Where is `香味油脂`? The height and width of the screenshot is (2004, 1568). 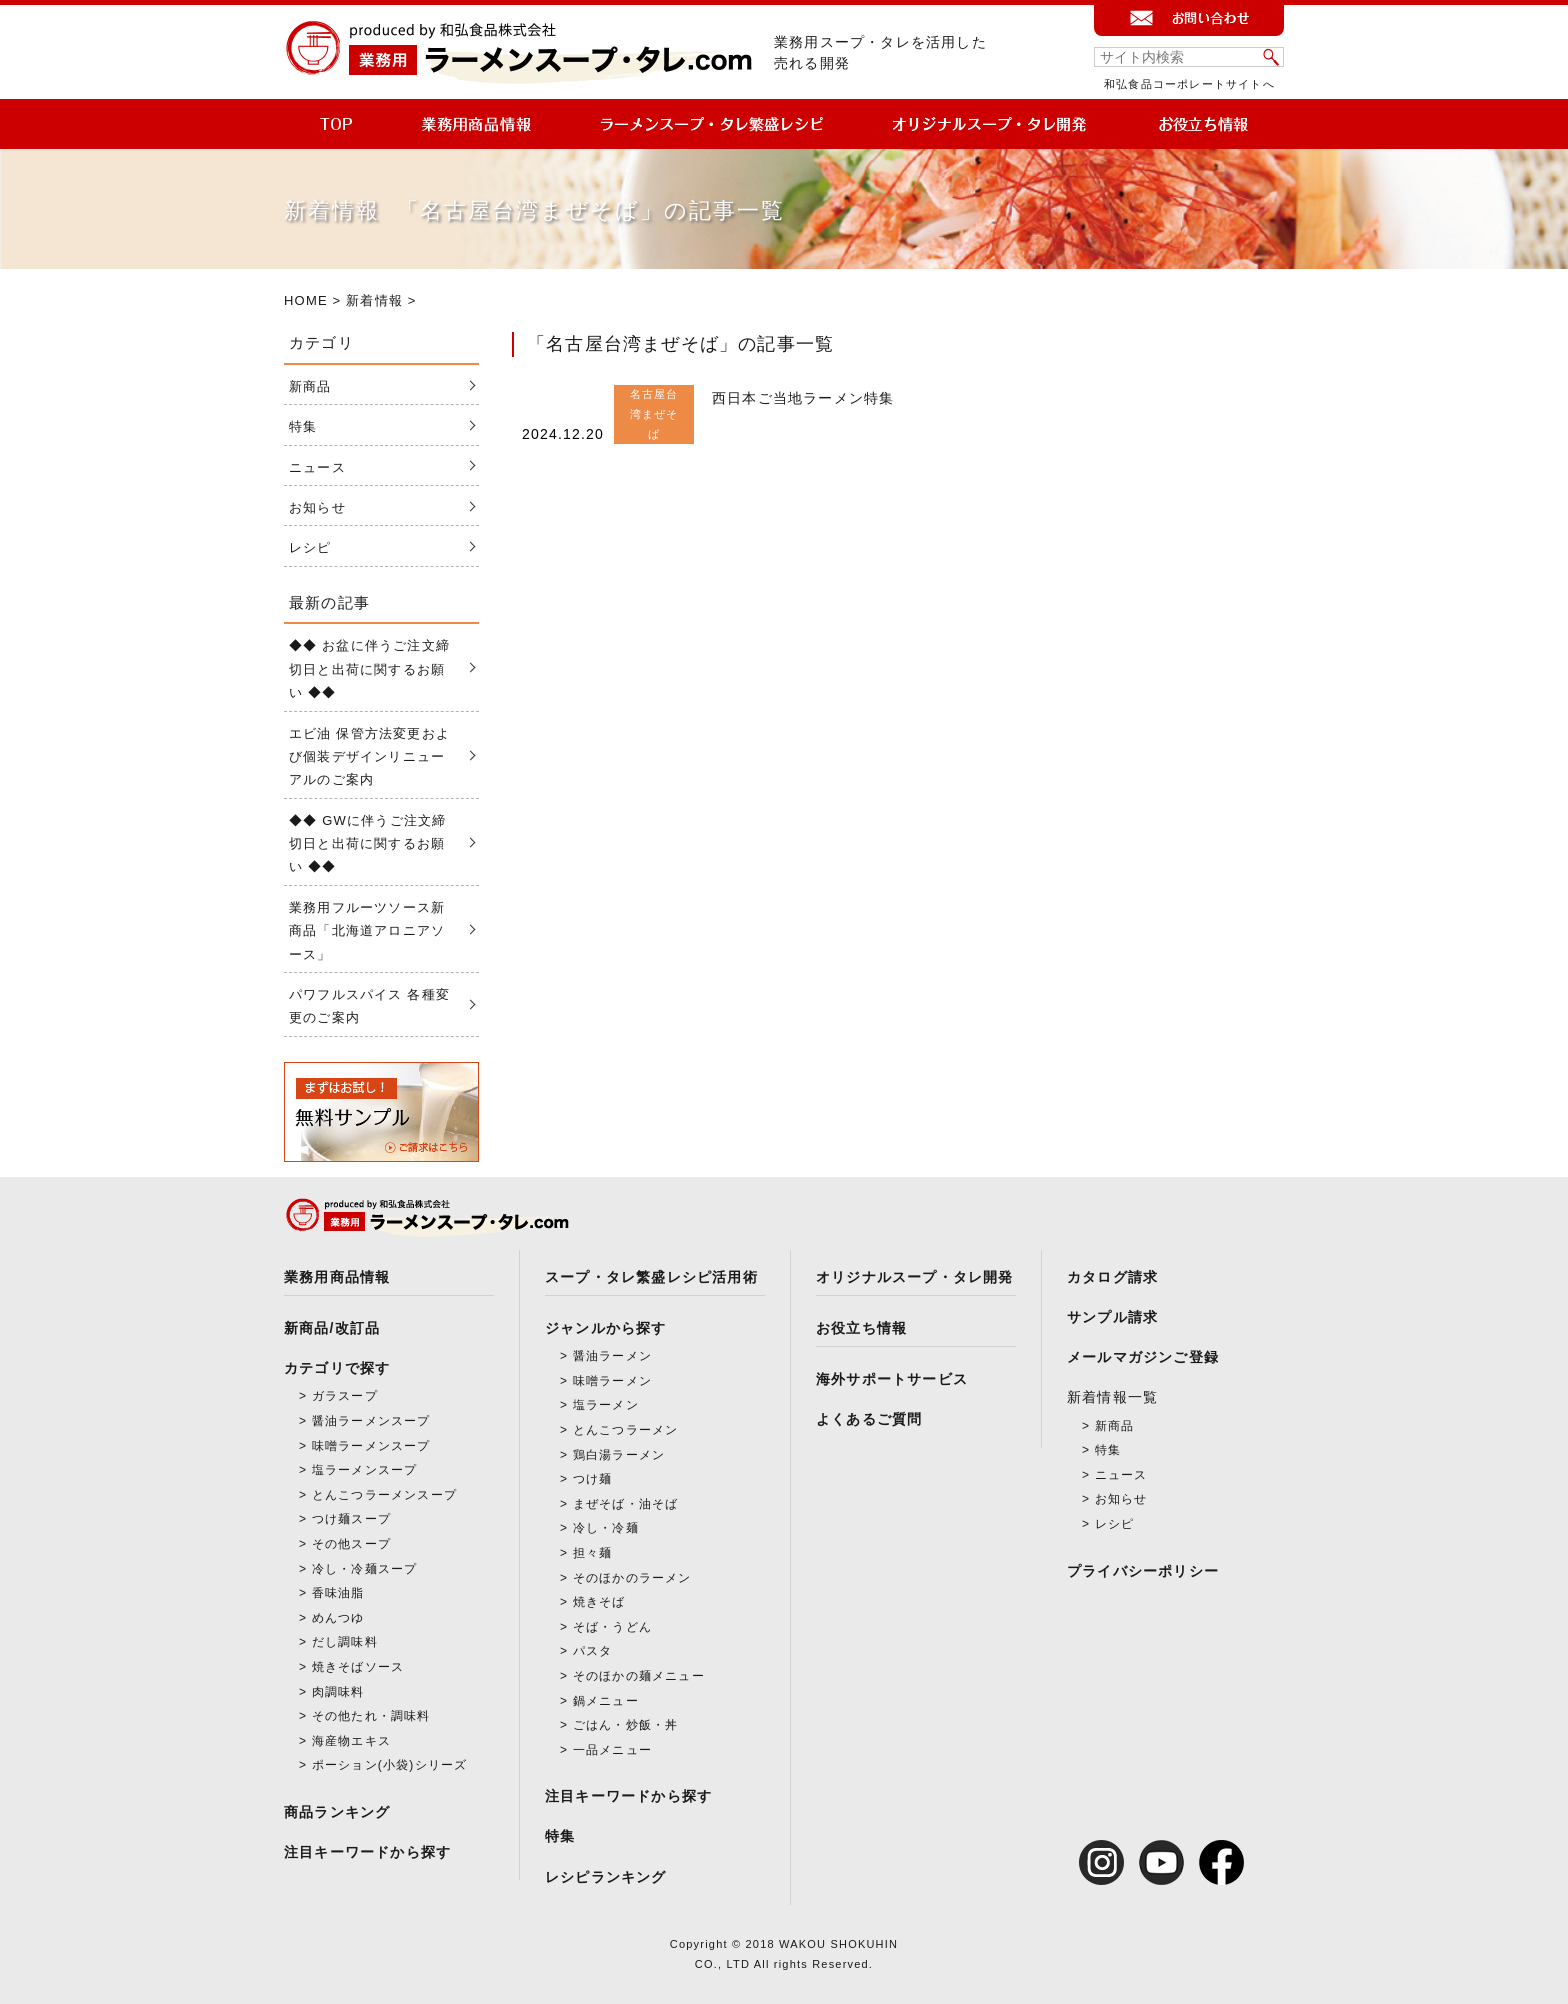
香味油脂 is located at coordinates (338, 1593).